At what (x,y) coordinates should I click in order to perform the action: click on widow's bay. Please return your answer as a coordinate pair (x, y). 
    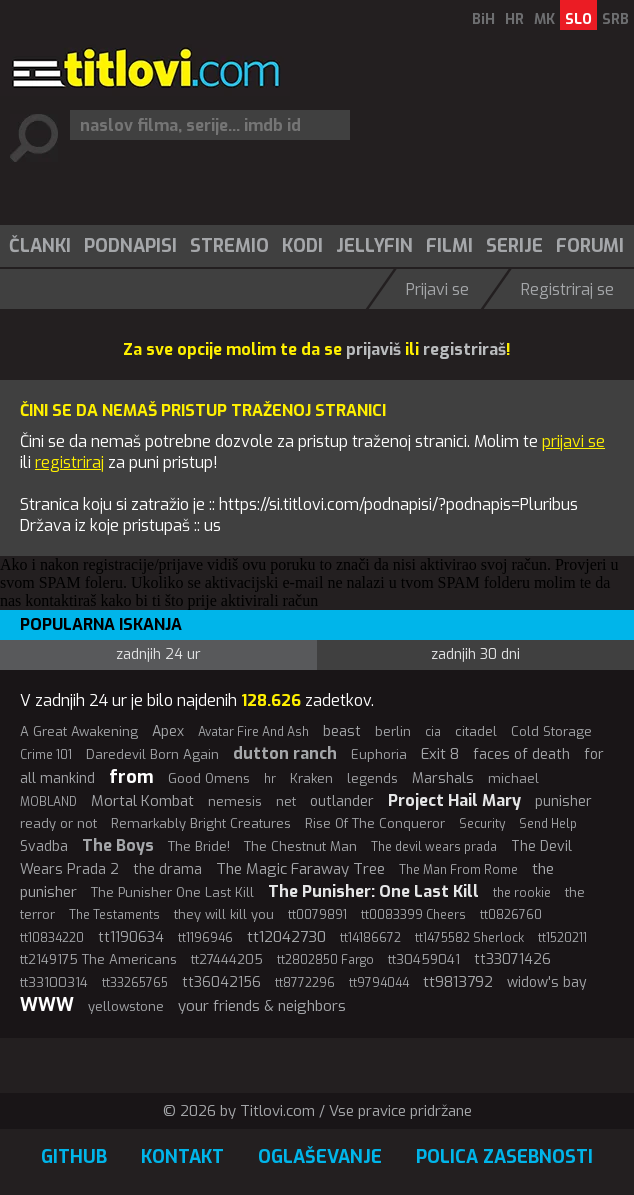
    Looking at the image, I should click on (547, 982).